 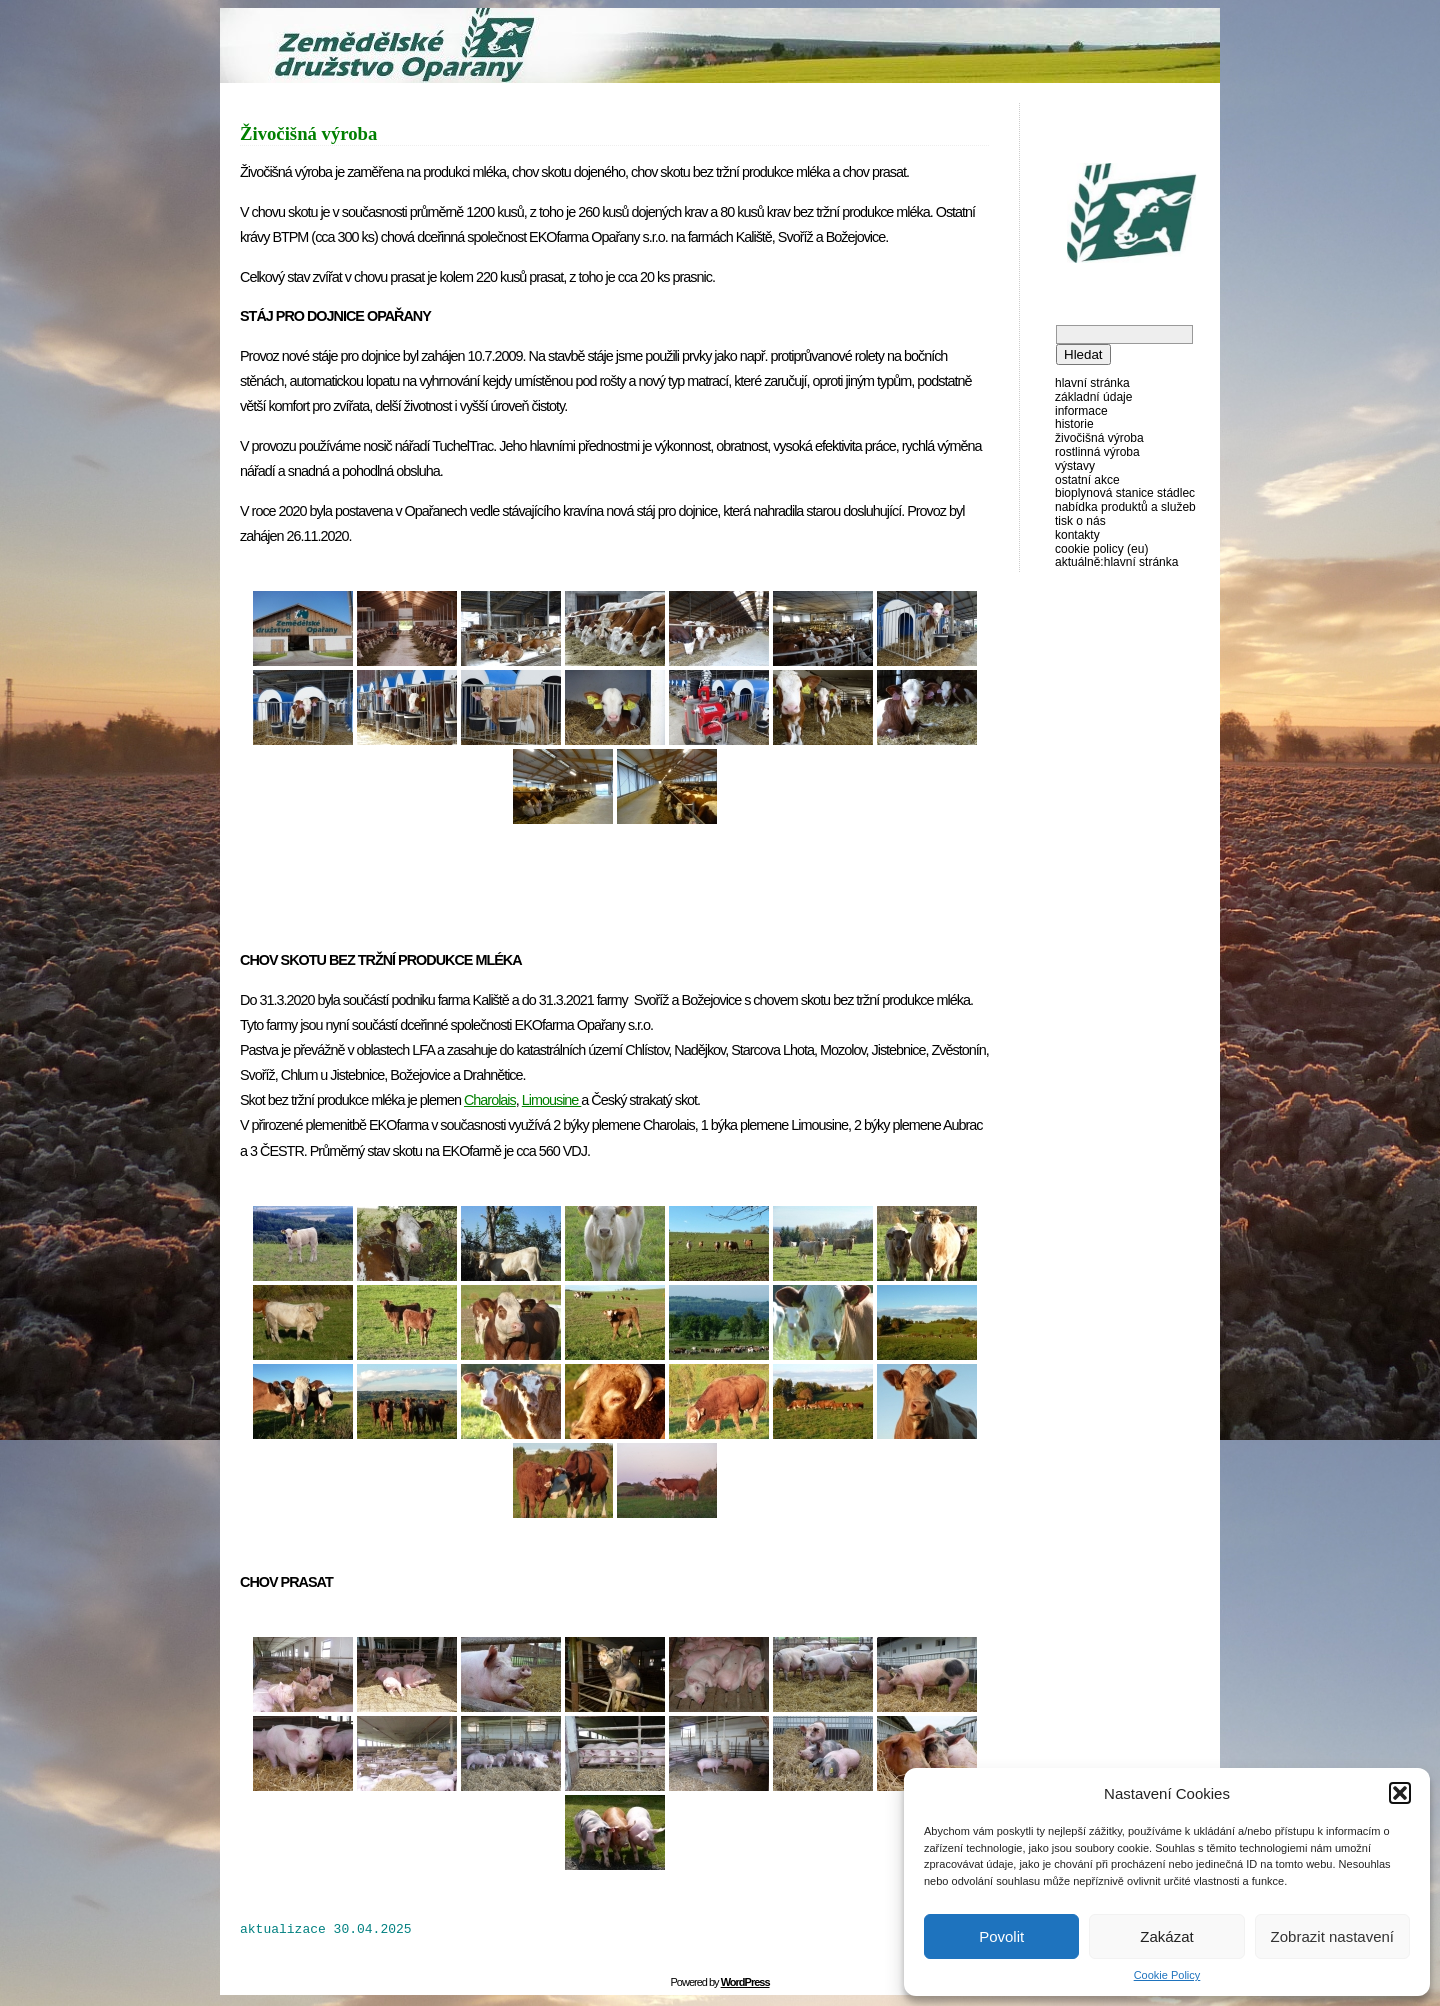 What do you see at coordinates (1001, 1936) in the screenshot?
I see `Povolit` at bounding box center [1001, 1936].